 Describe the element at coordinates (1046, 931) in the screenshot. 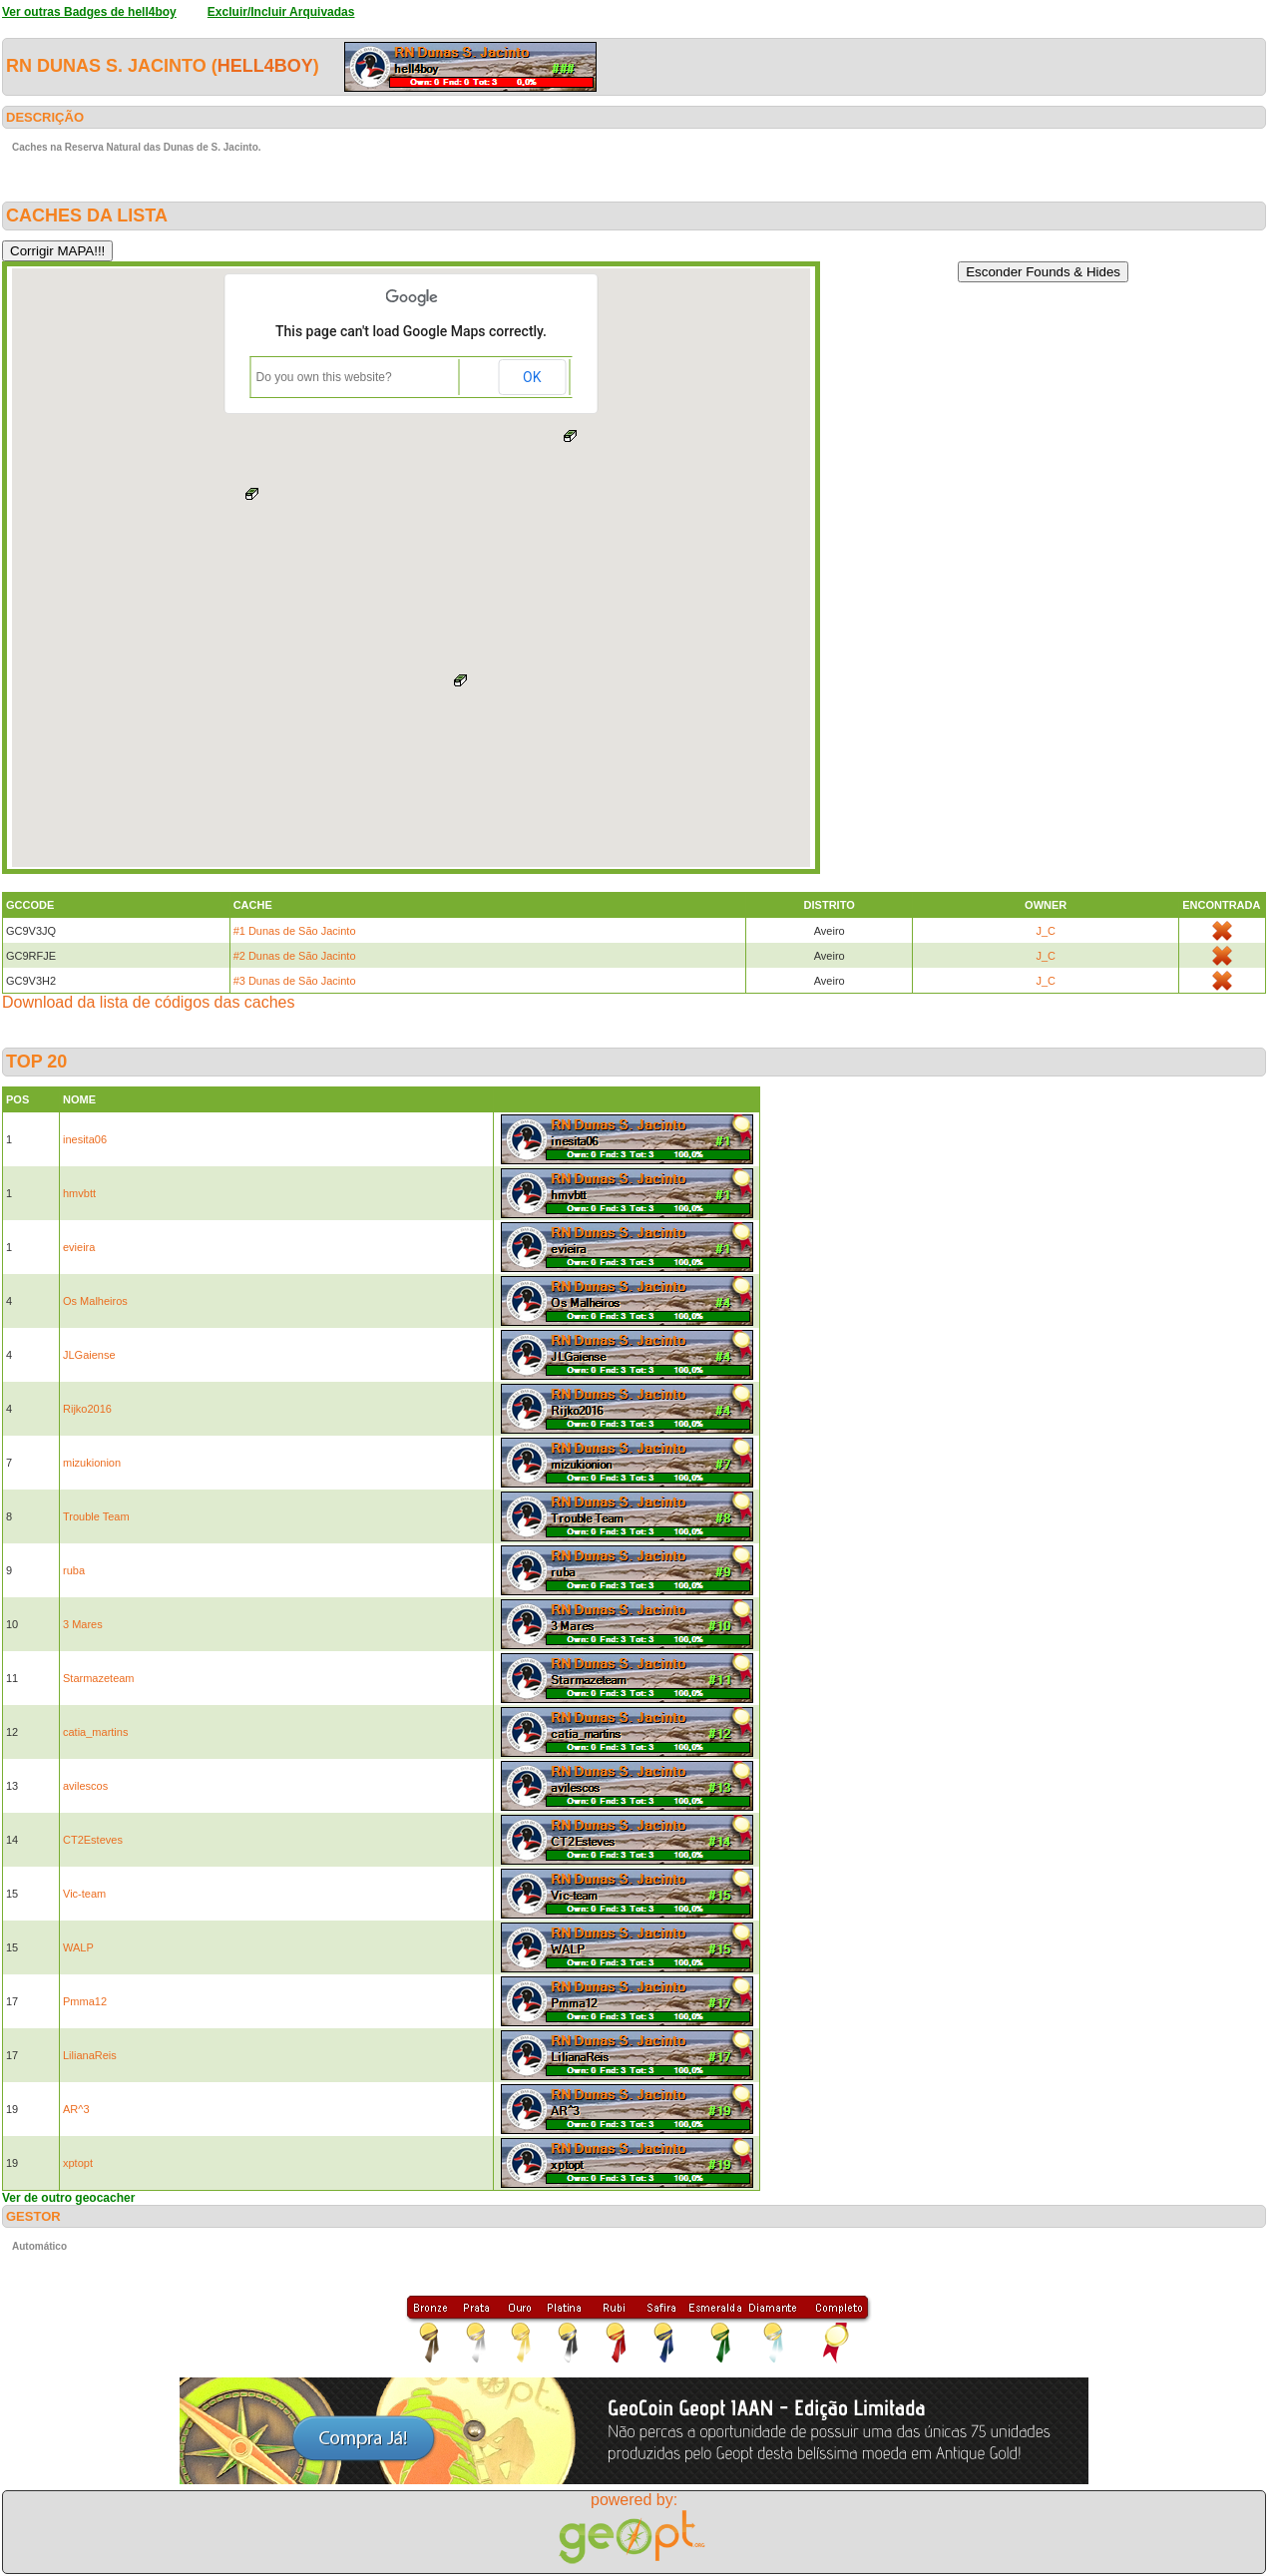

I see `J_C` at that location.